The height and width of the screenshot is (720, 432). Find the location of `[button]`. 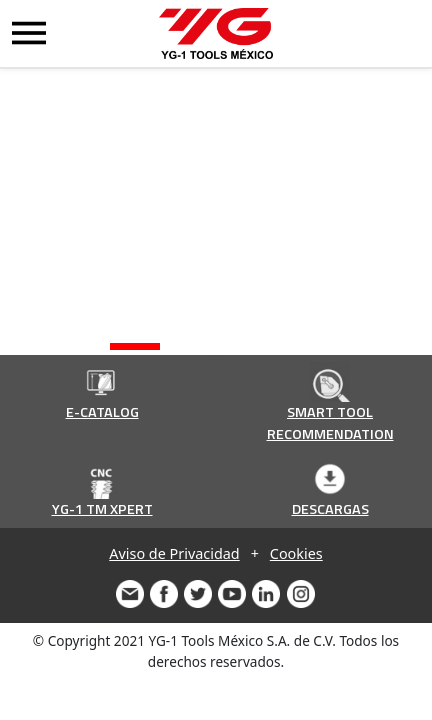

[button] is located at coordinates (135, 346).